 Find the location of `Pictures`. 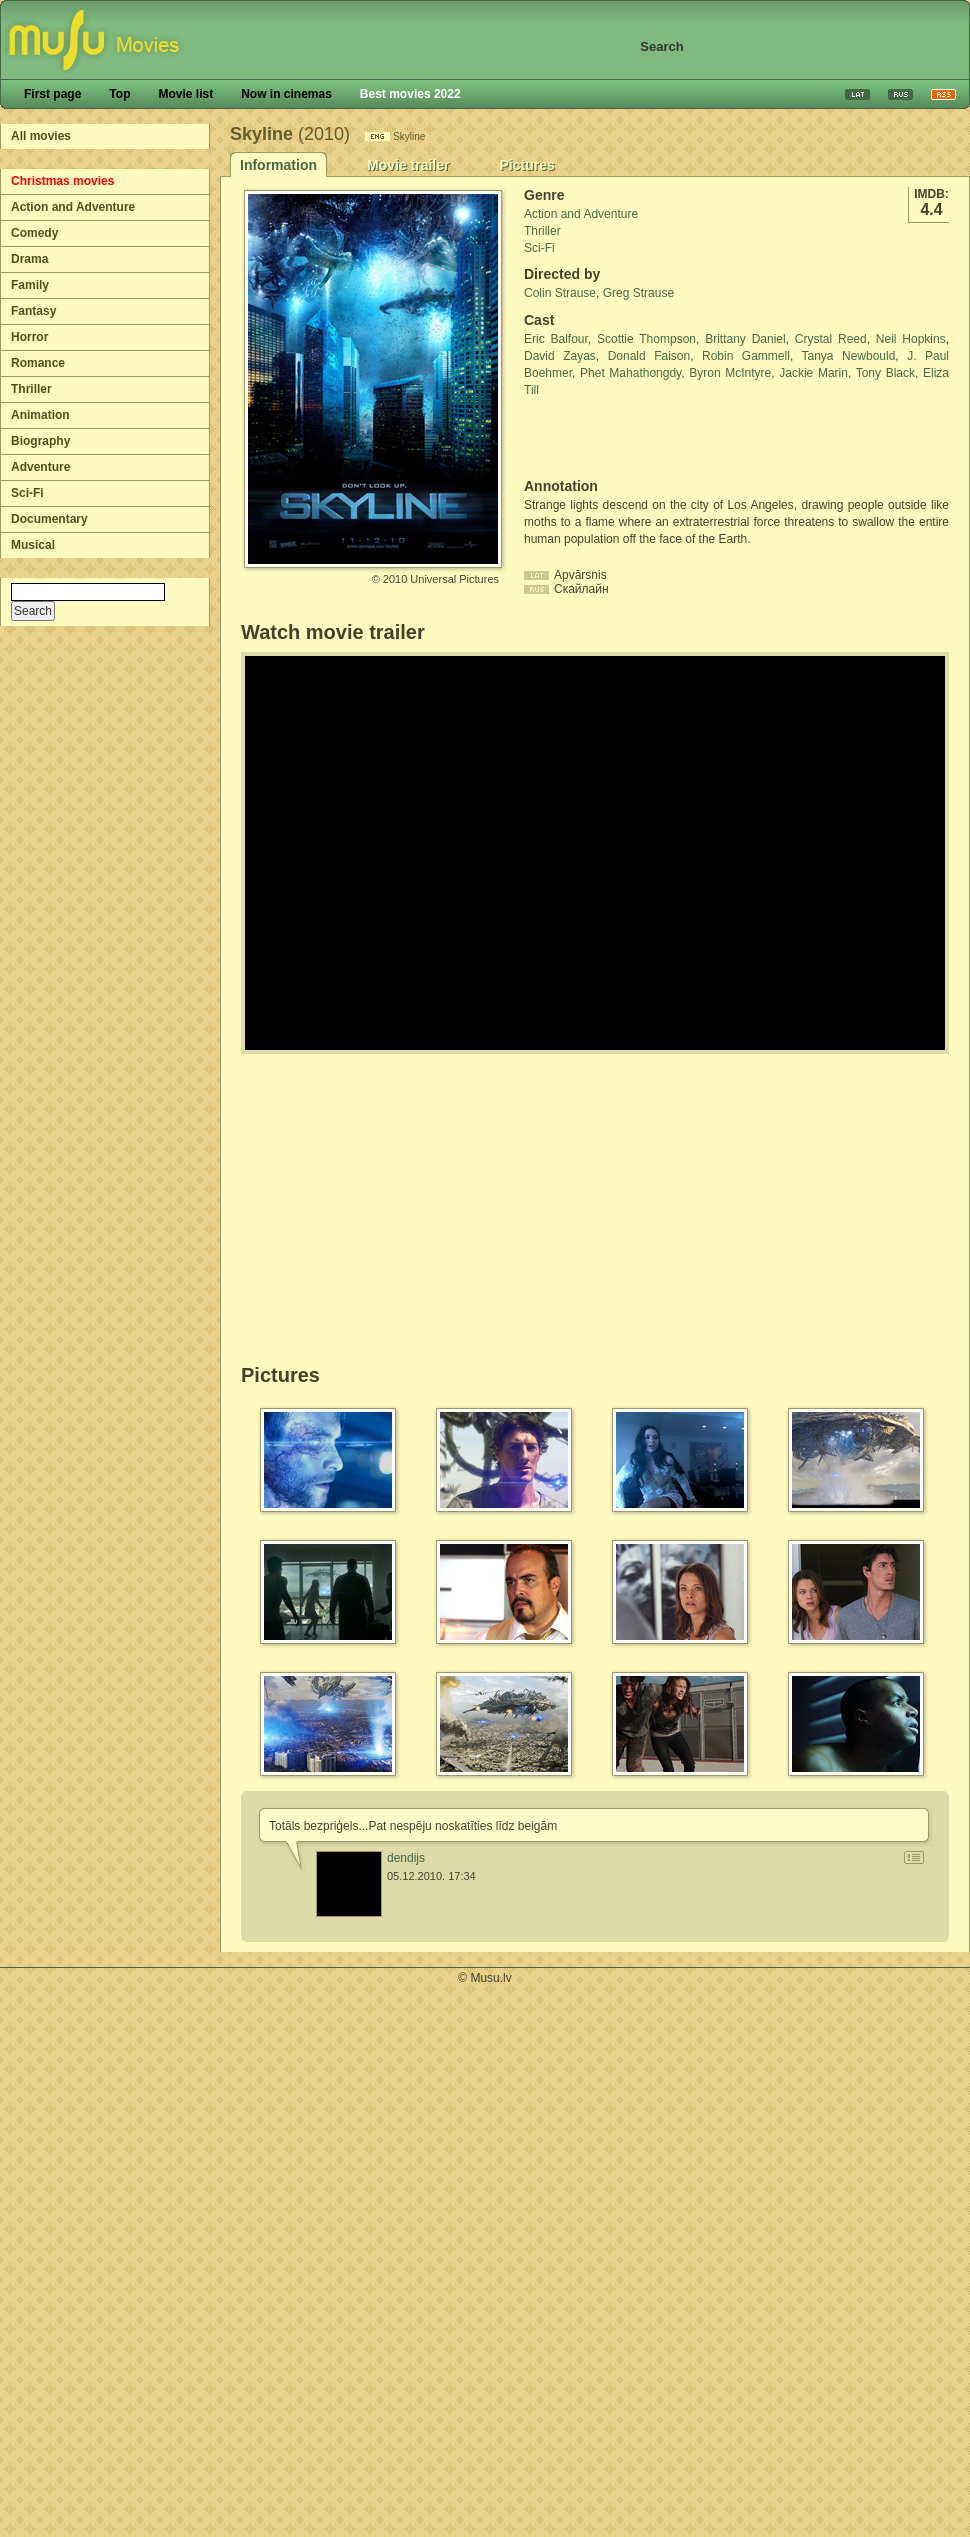

Pictures is located at coordinates (526, 165).